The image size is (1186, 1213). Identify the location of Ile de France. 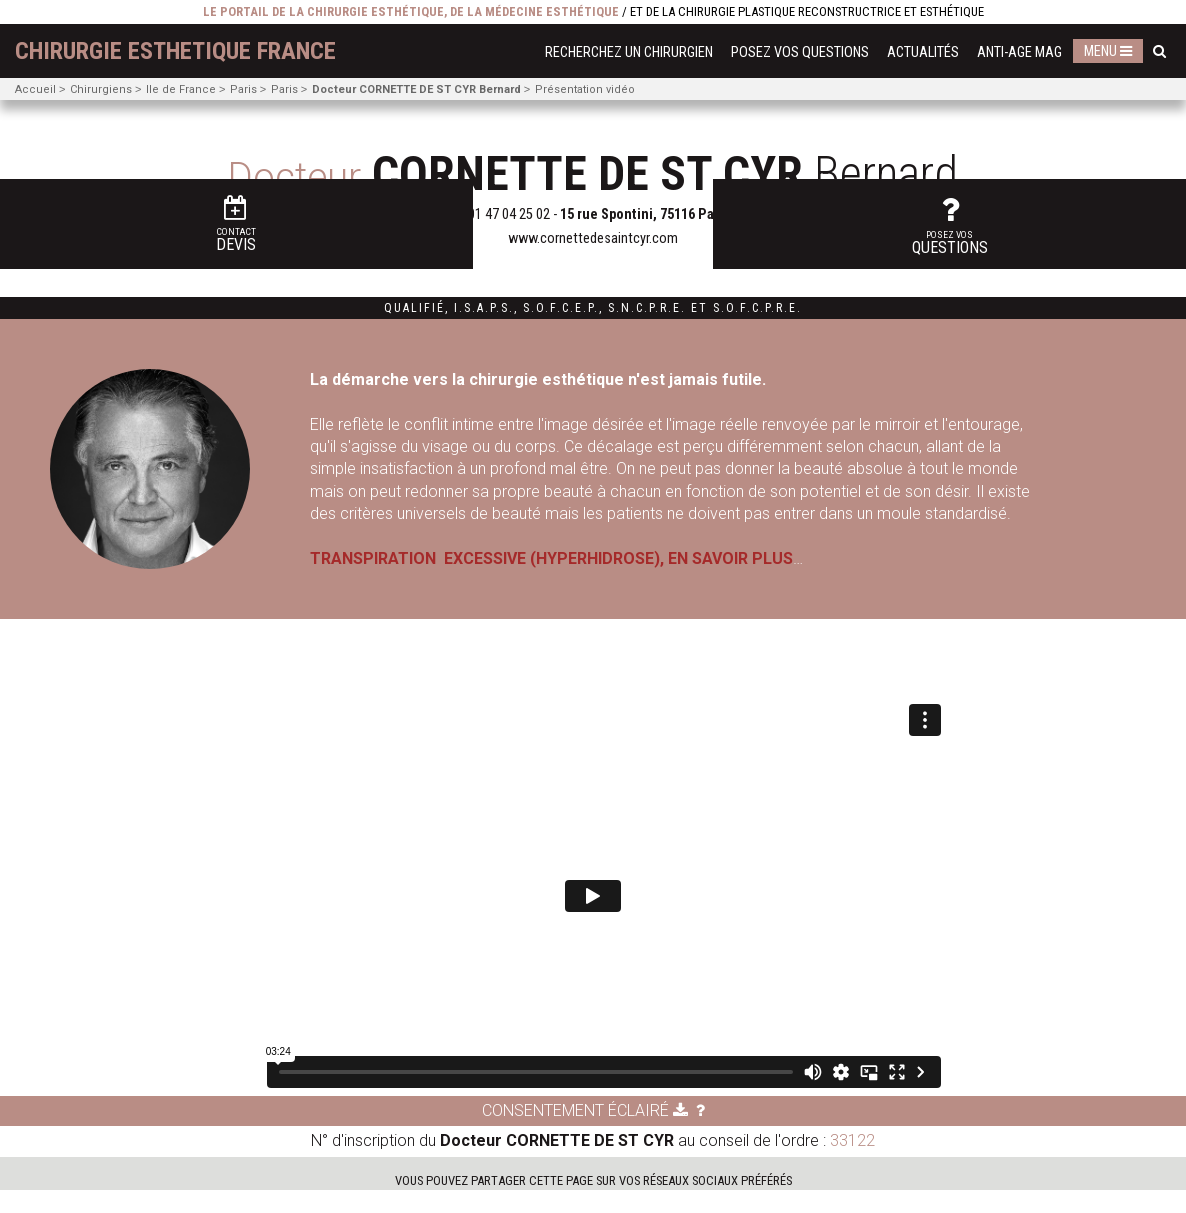
(181, 89).